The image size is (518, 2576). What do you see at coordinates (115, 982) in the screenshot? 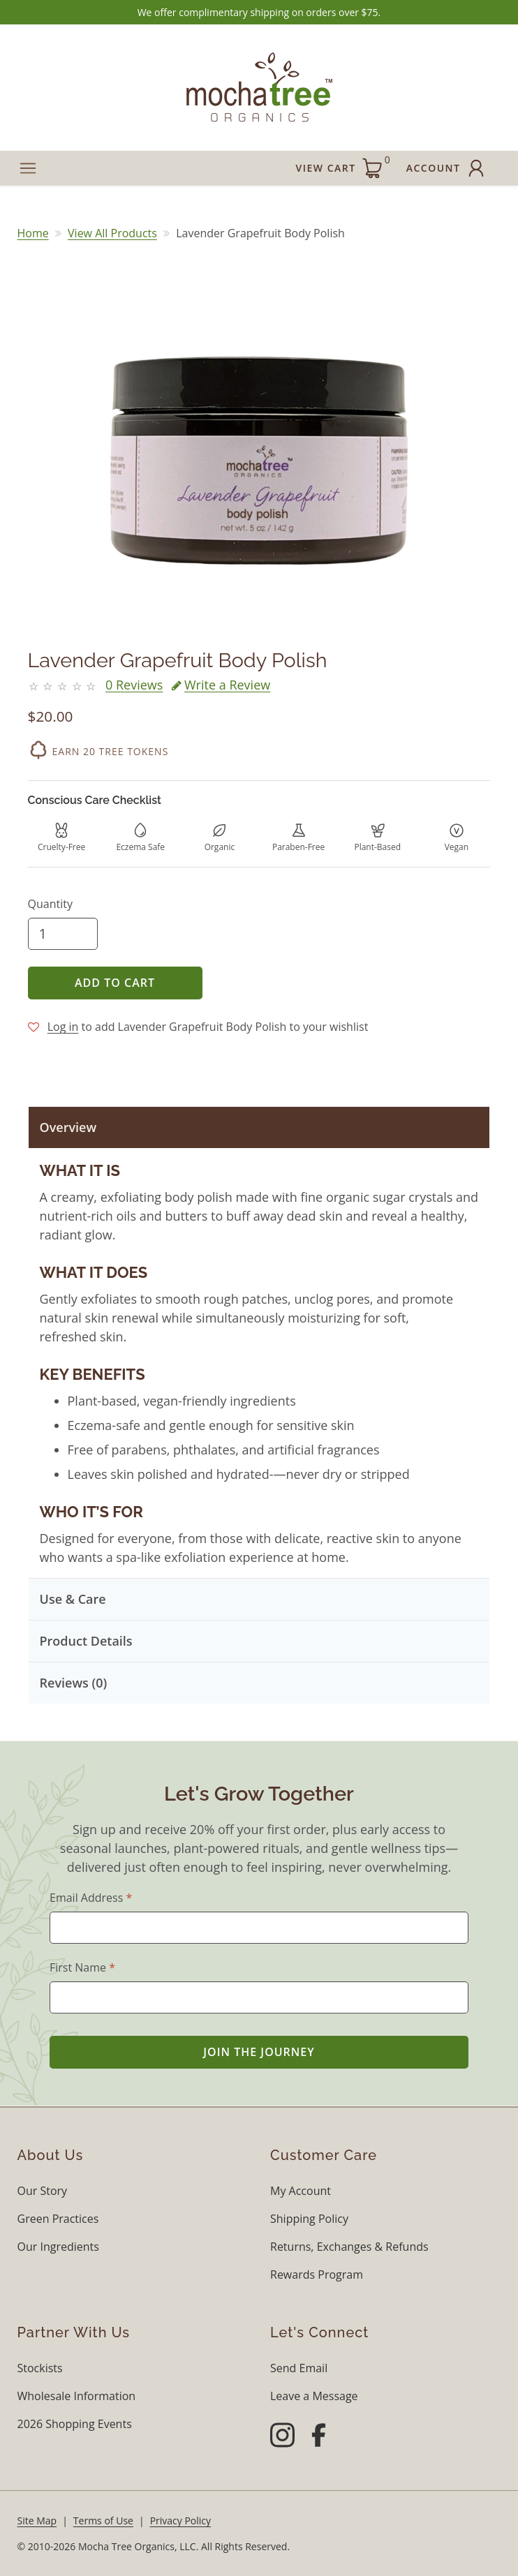
I see `Add to Cart` at bounding box center [115, 982].